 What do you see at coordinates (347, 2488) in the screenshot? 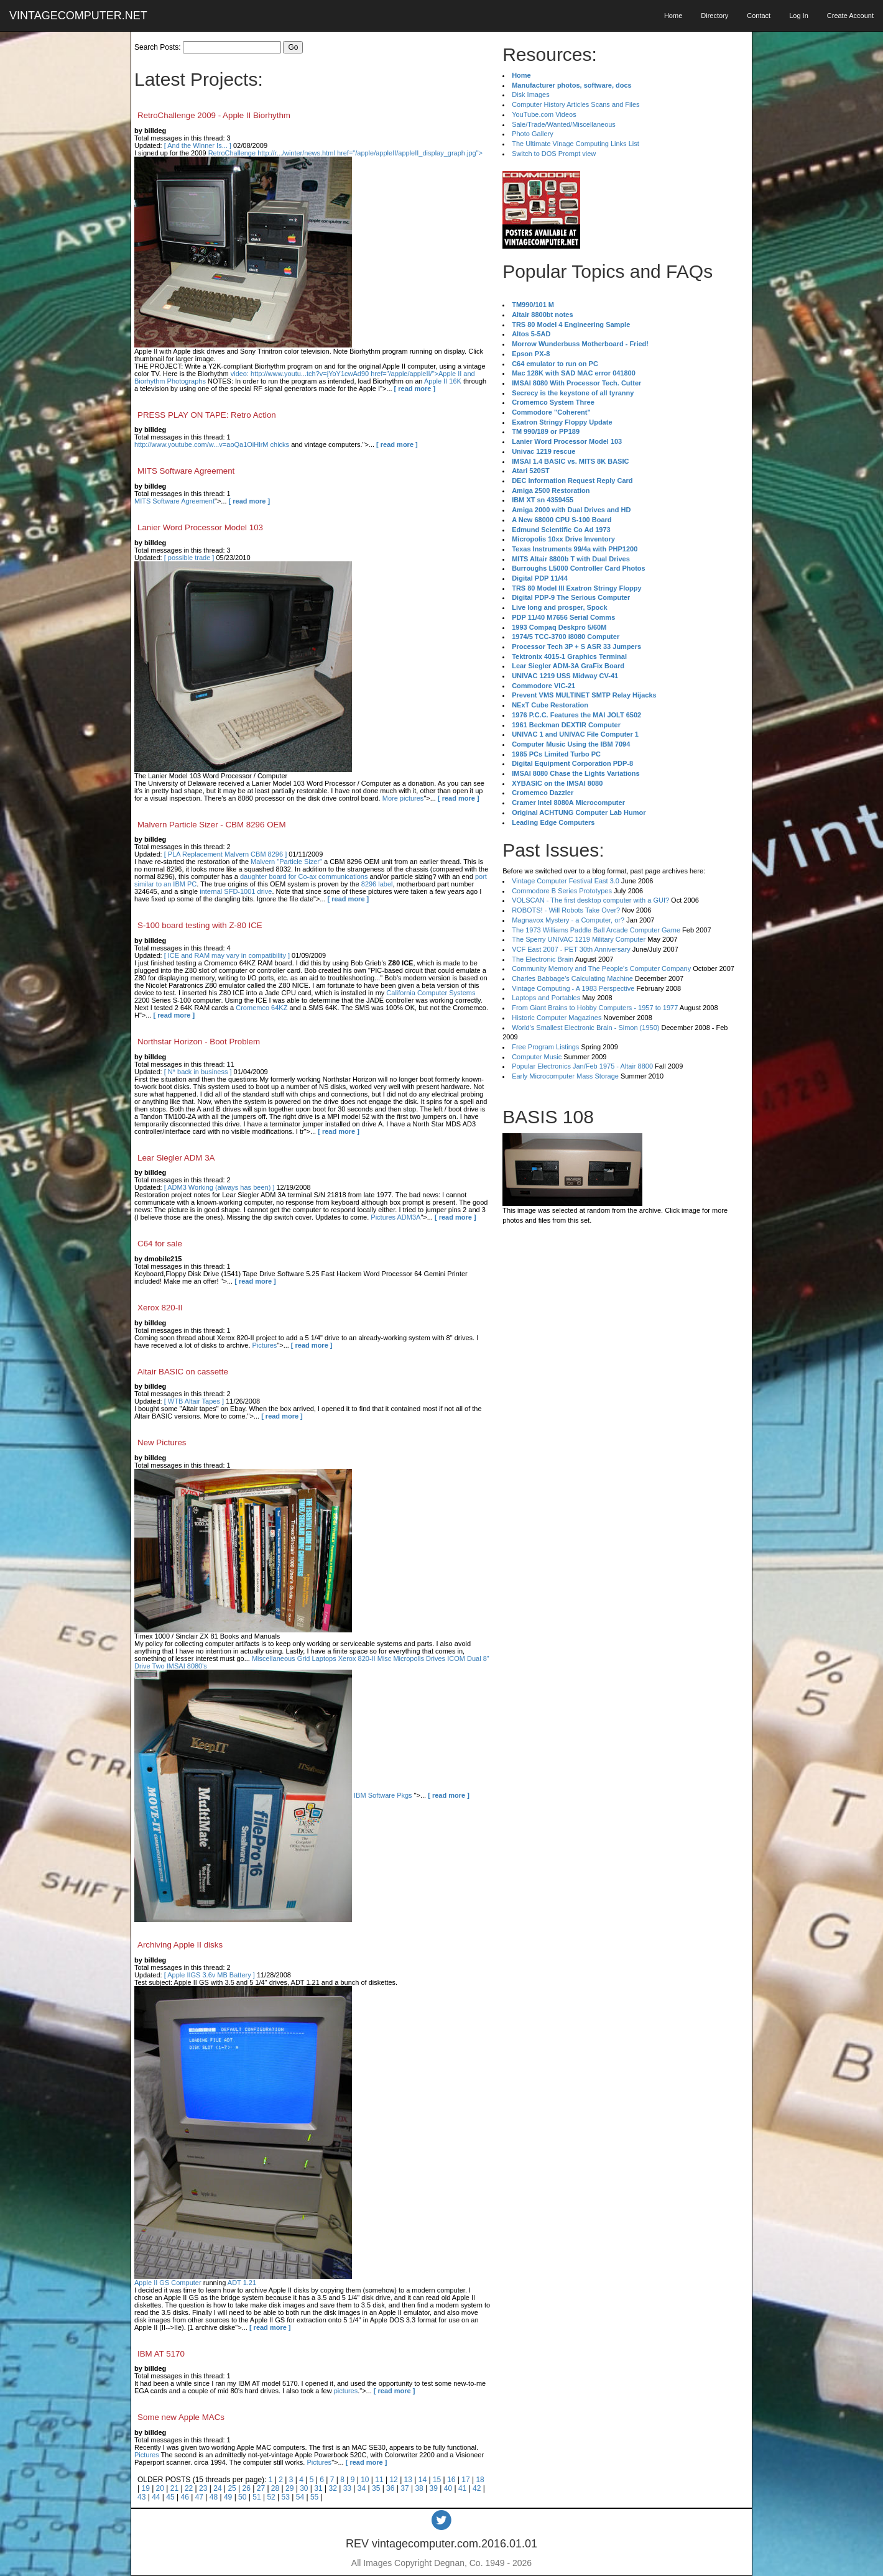
I see `33` at bounding box center [347, 2488].